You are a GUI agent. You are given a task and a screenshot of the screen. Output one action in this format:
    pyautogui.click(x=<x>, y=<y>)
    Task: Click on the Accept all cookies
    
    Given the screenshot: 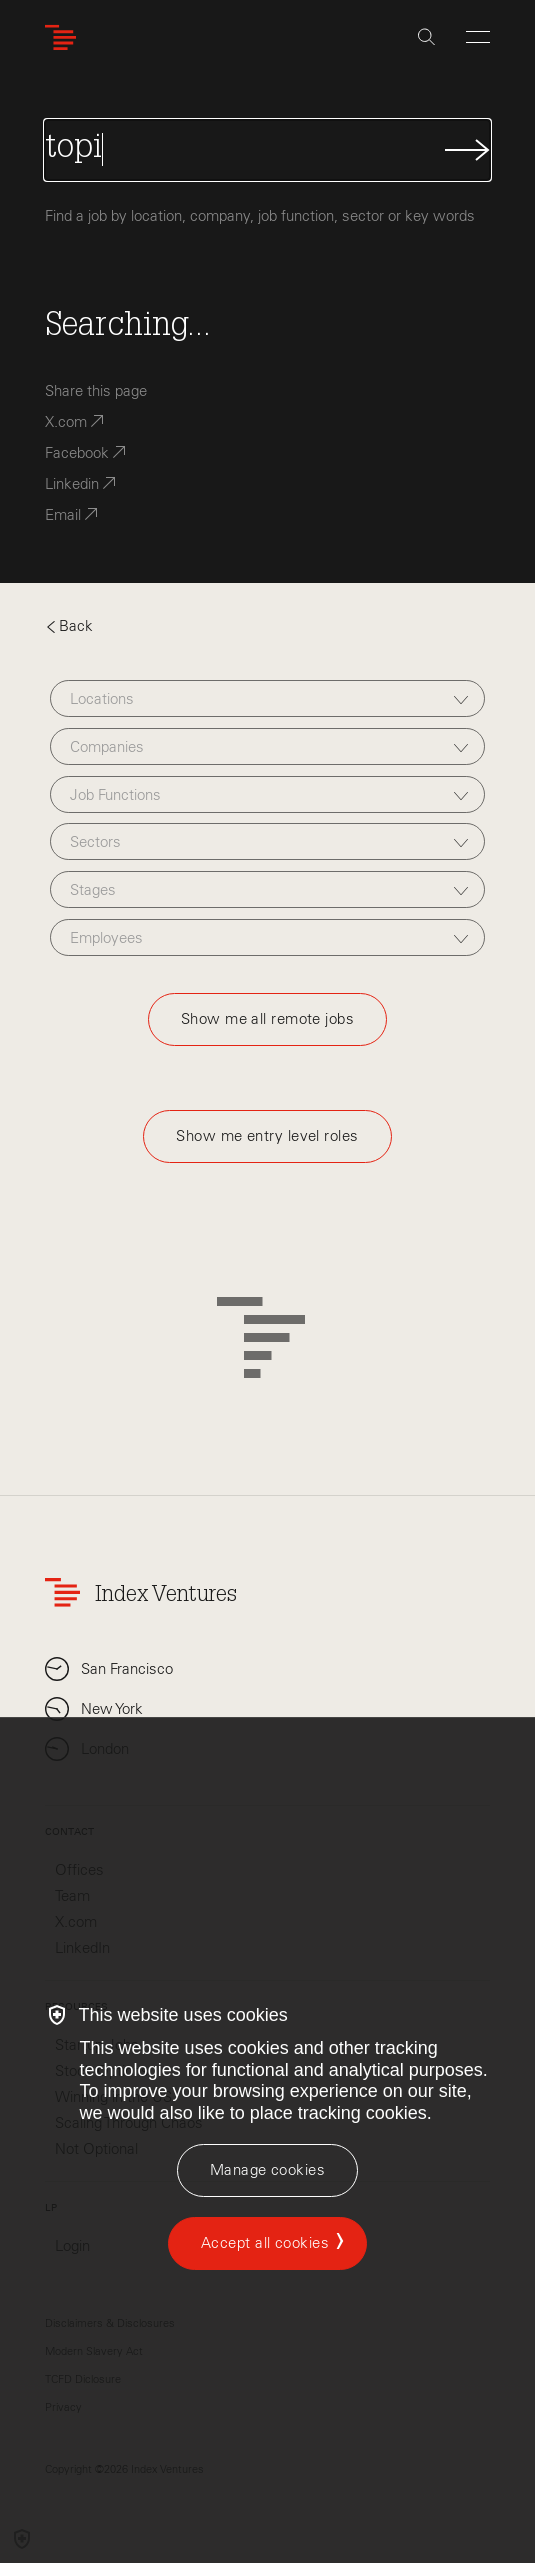 What is the action you would take?
    pyautogui.click(x=265, y=2243)
    